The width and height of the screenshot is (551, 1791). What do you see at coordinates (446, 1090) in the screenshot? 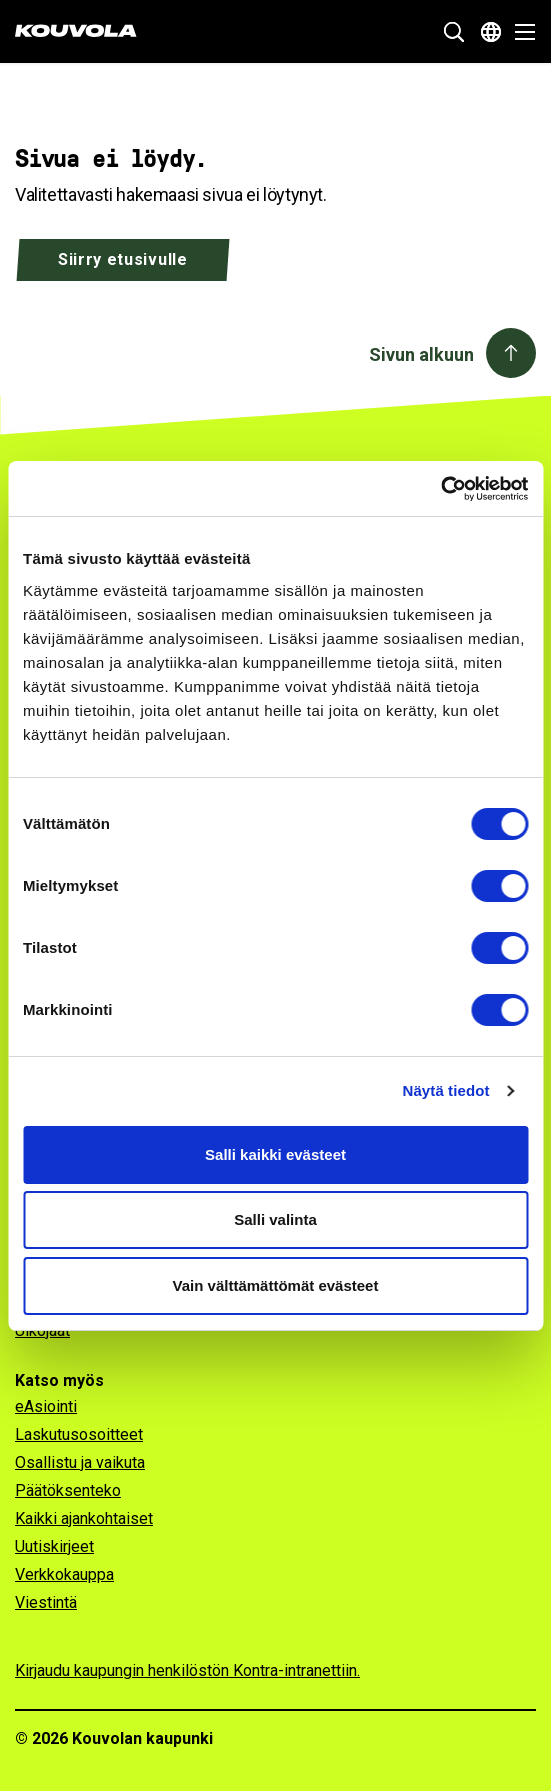
I see `Näytä tiedot` at bounding box center [446, 1090].